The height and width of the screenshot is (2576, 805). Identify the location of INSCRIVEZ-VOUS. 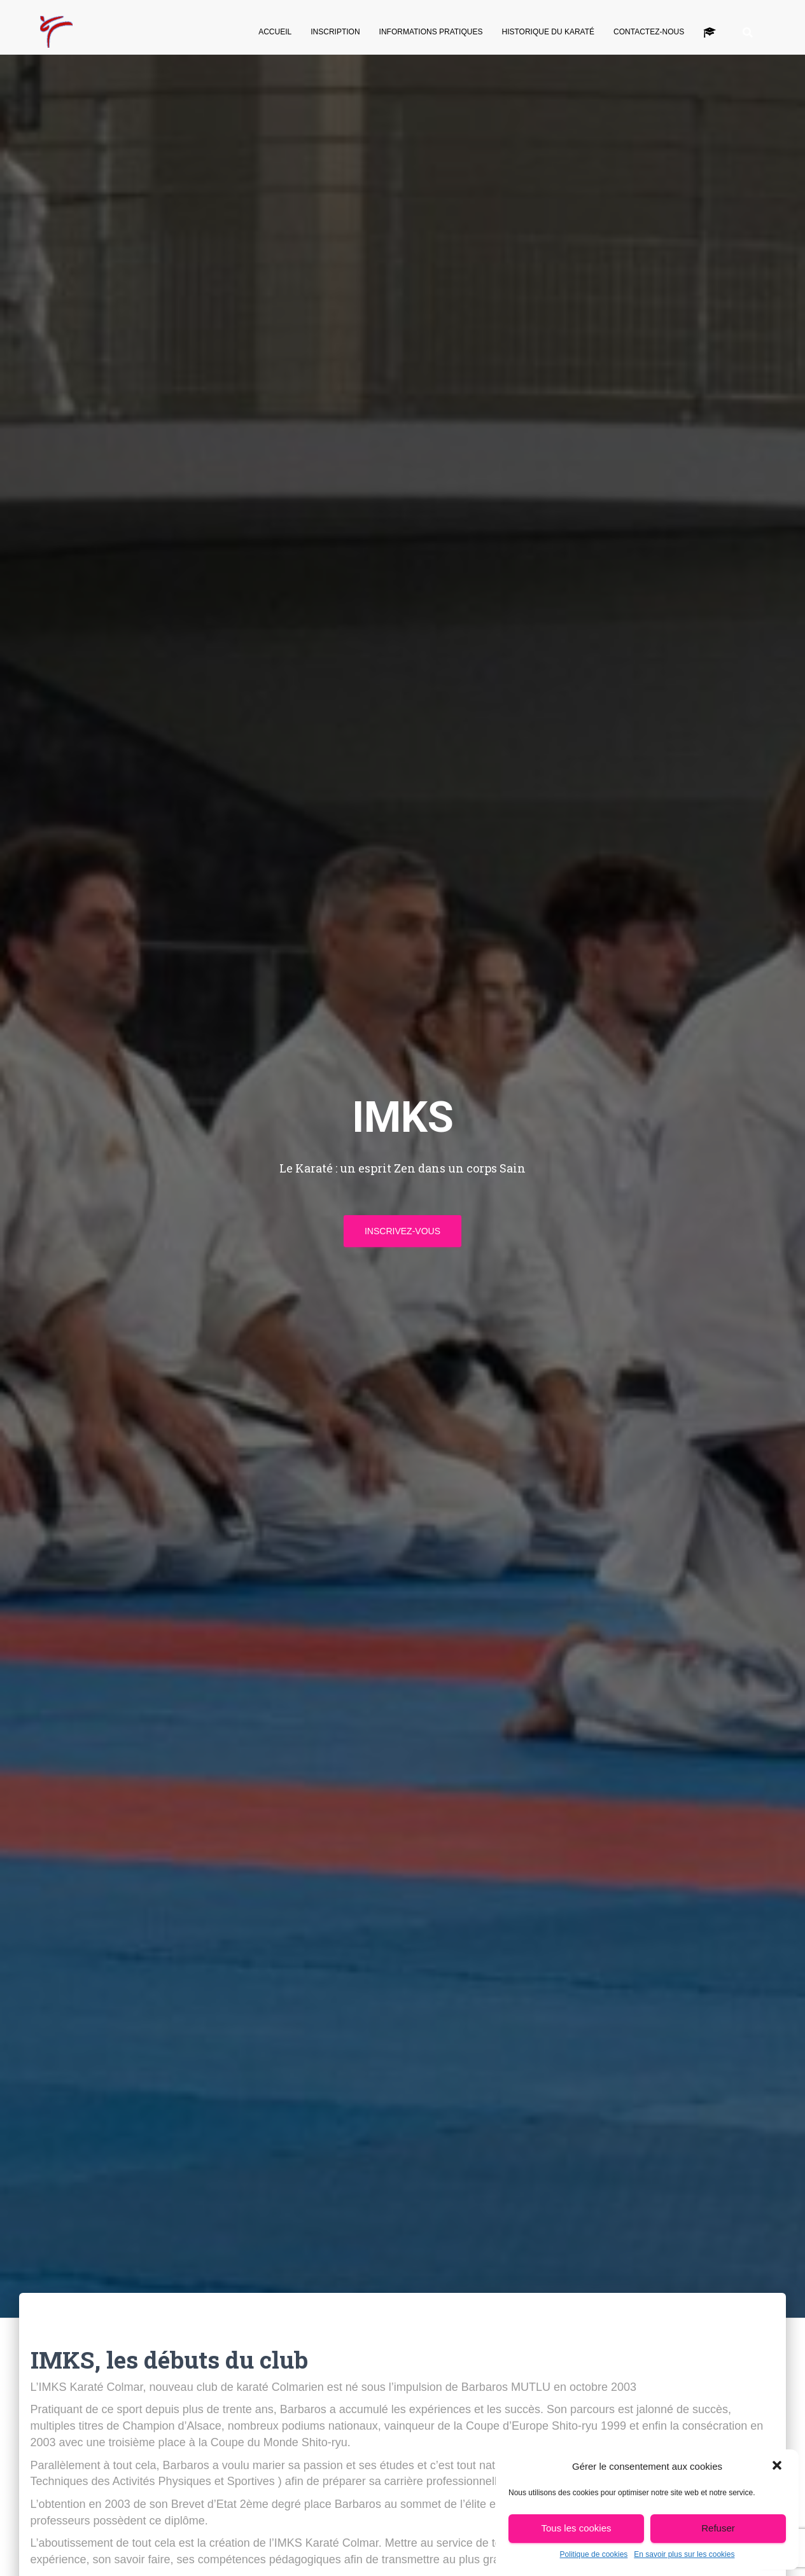
(402, 1231).